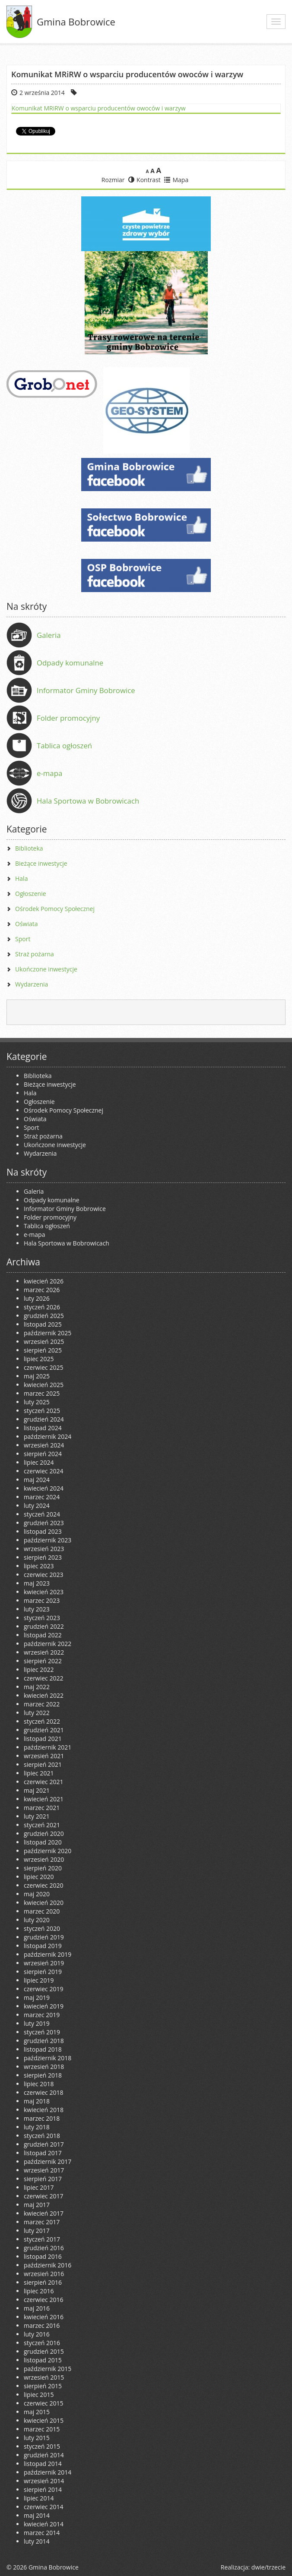  I want to click on Galeria, so click(49, 635).